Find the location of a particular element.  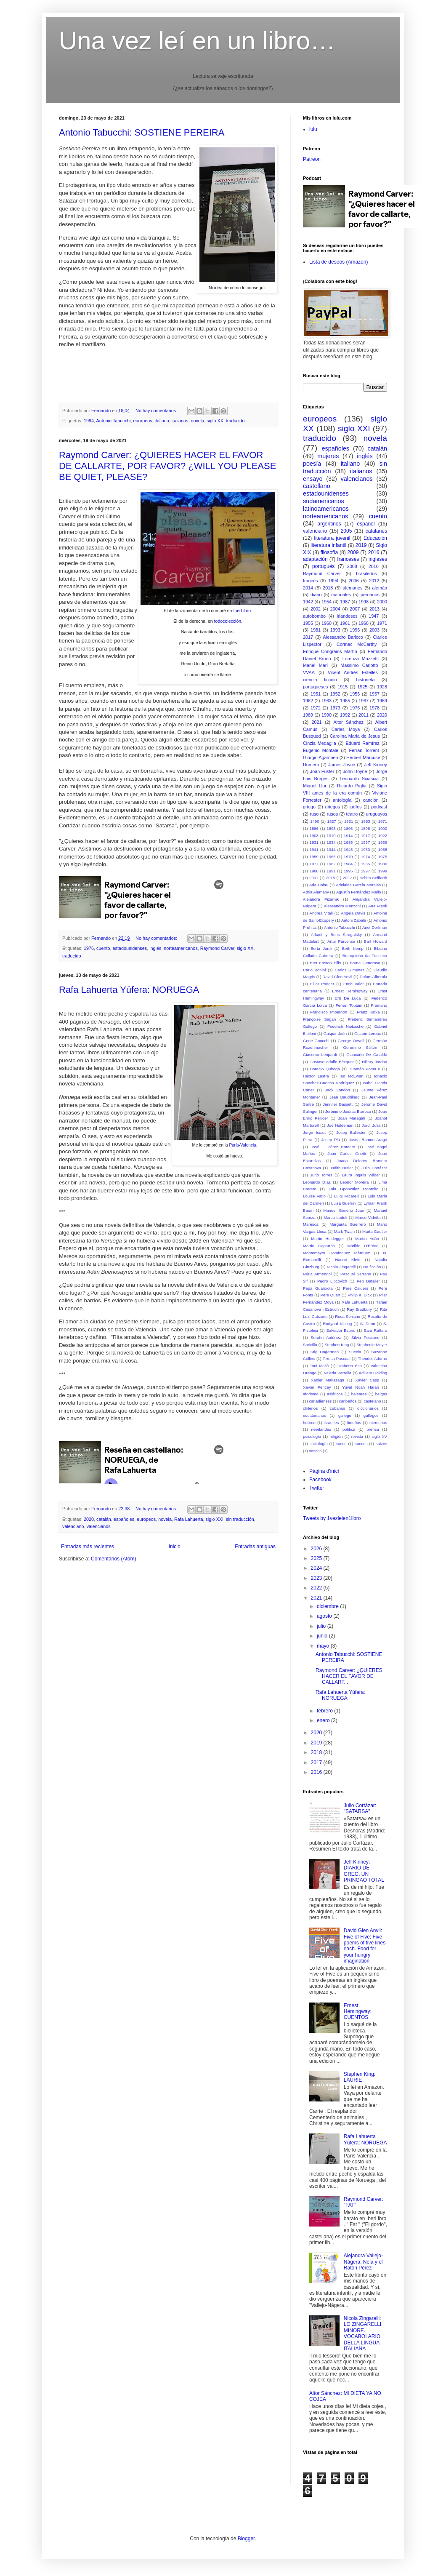

poesía is located at coordinates (312, 463).